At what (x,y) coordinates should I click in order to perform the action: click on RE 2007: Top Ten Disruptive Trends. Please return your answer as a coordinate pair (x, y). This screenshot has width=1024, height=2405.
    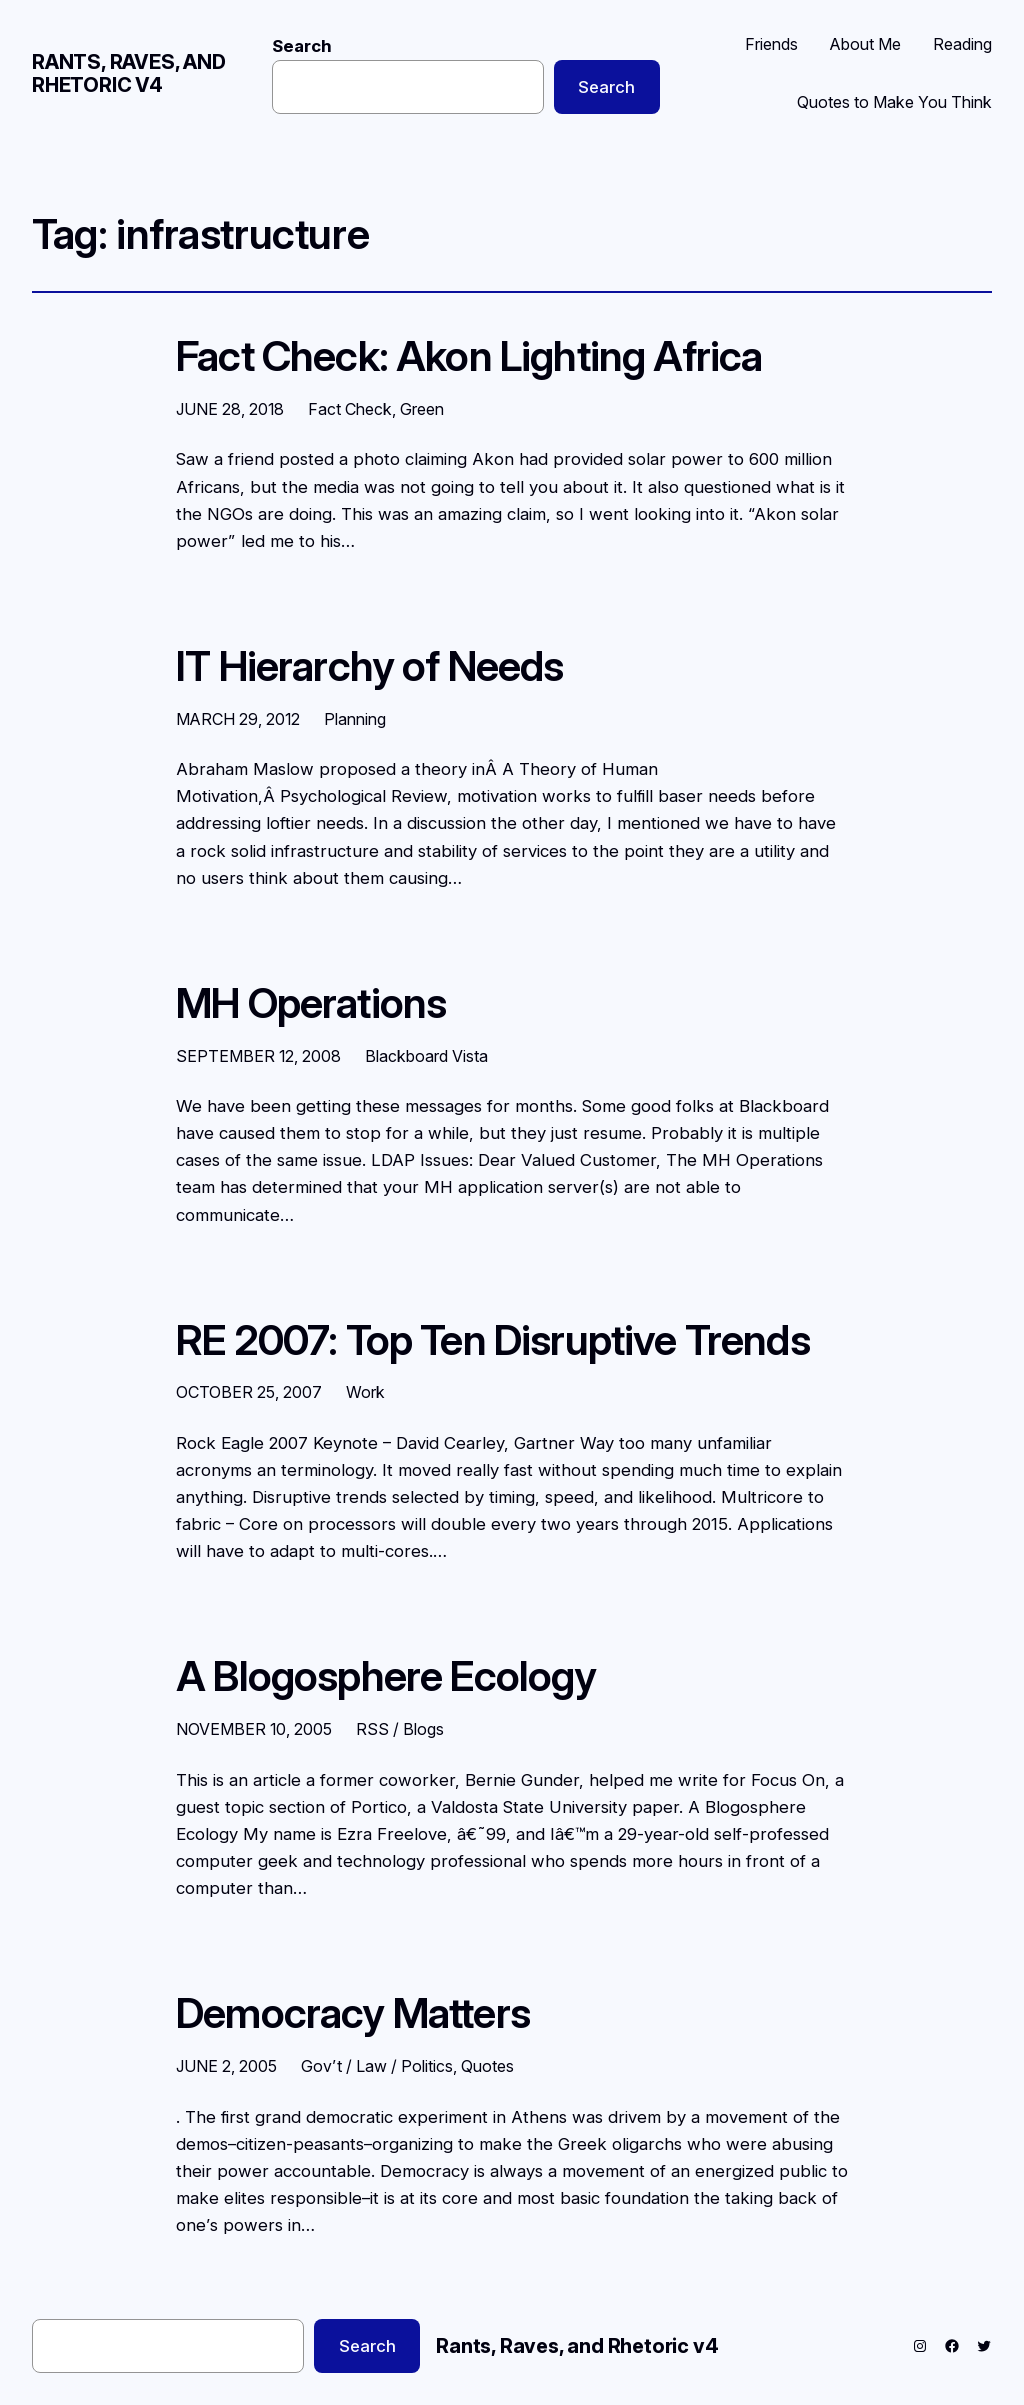
    Looking at the image, I should click on (493, 1341).